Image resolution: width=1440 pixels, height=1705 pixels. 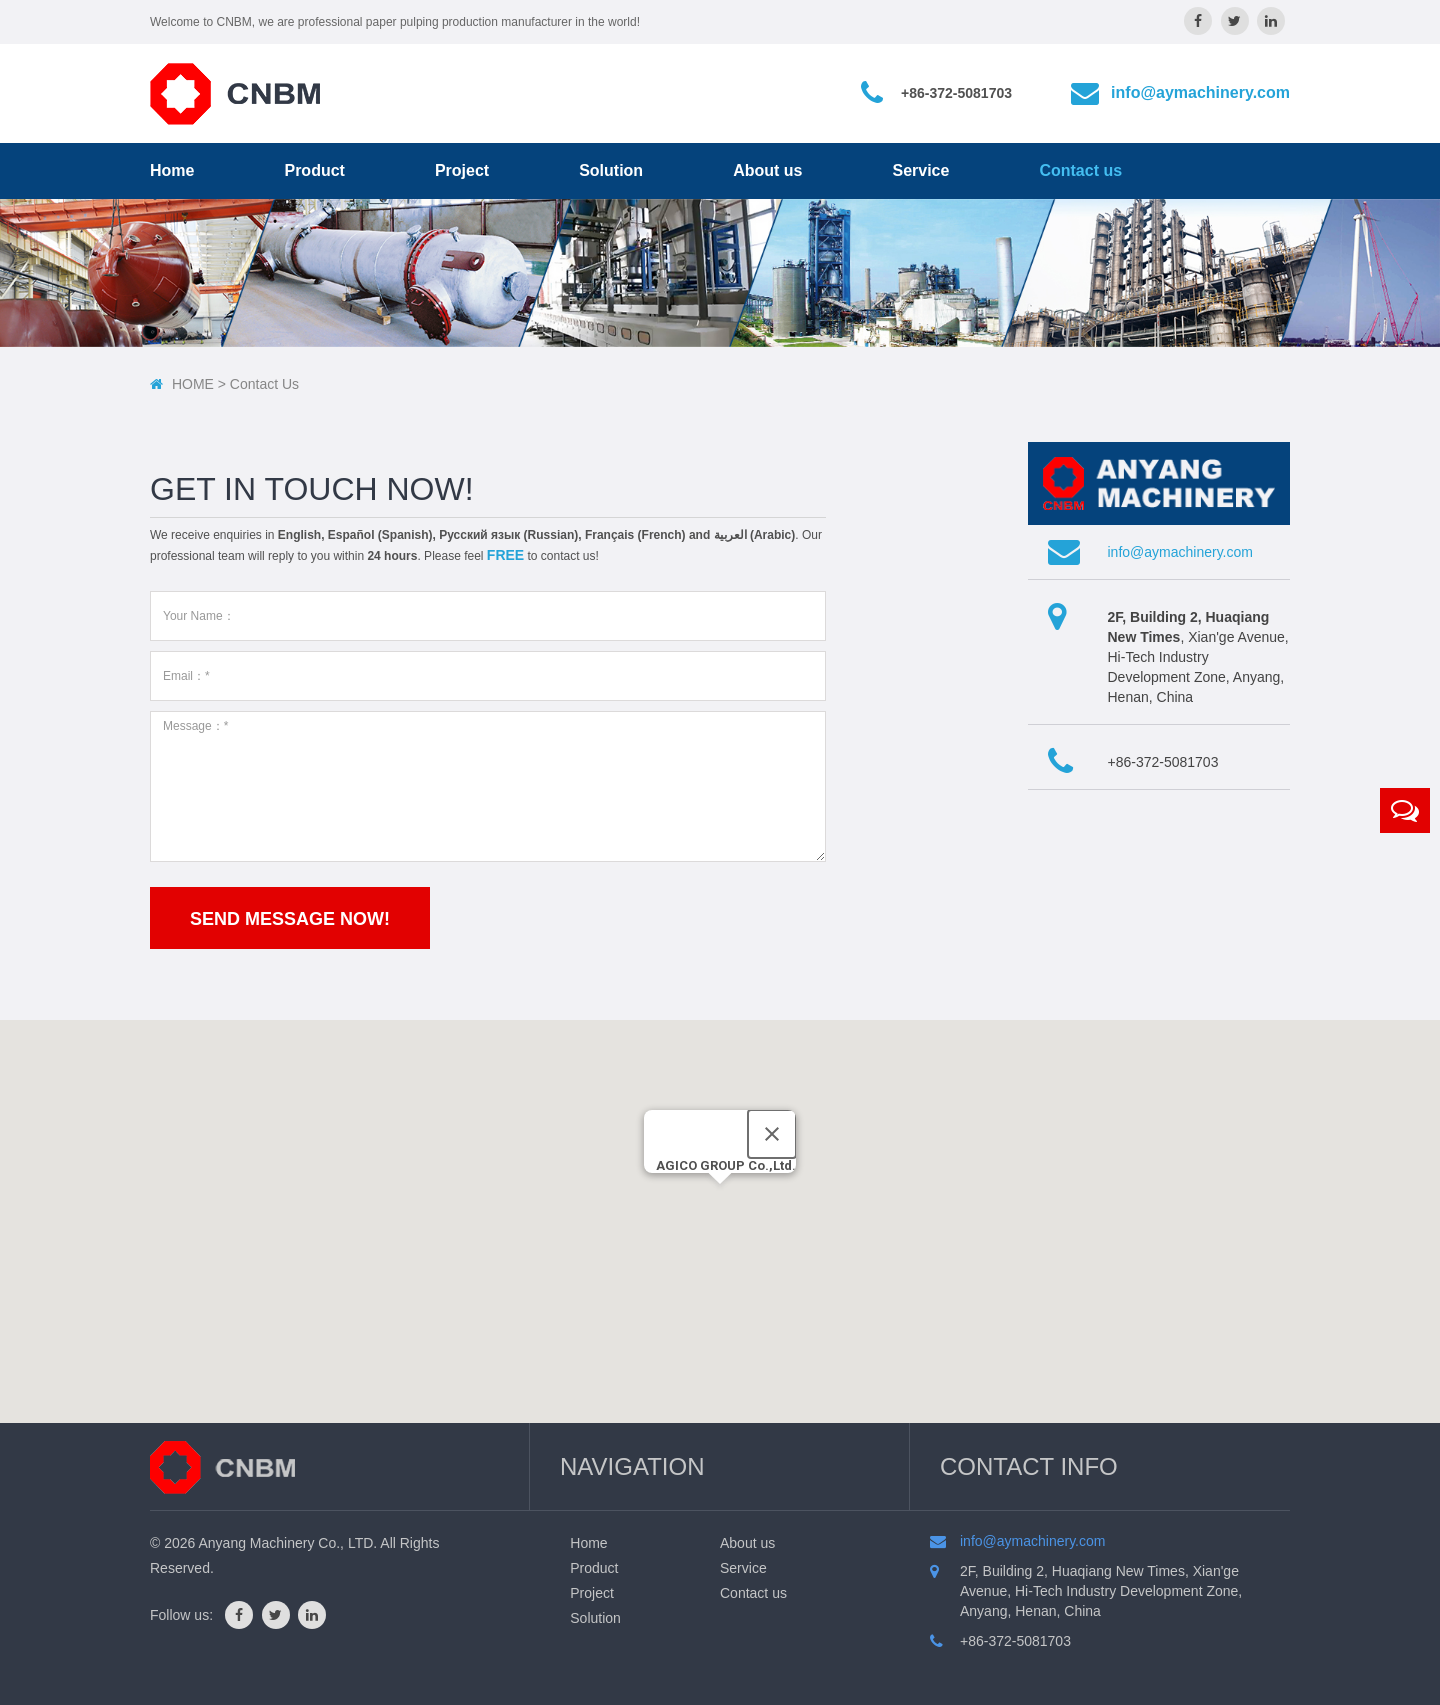 What do you see at coordinates (193, 384) in the screenshot?
I see `HOME` at bounding box center [193, 384].